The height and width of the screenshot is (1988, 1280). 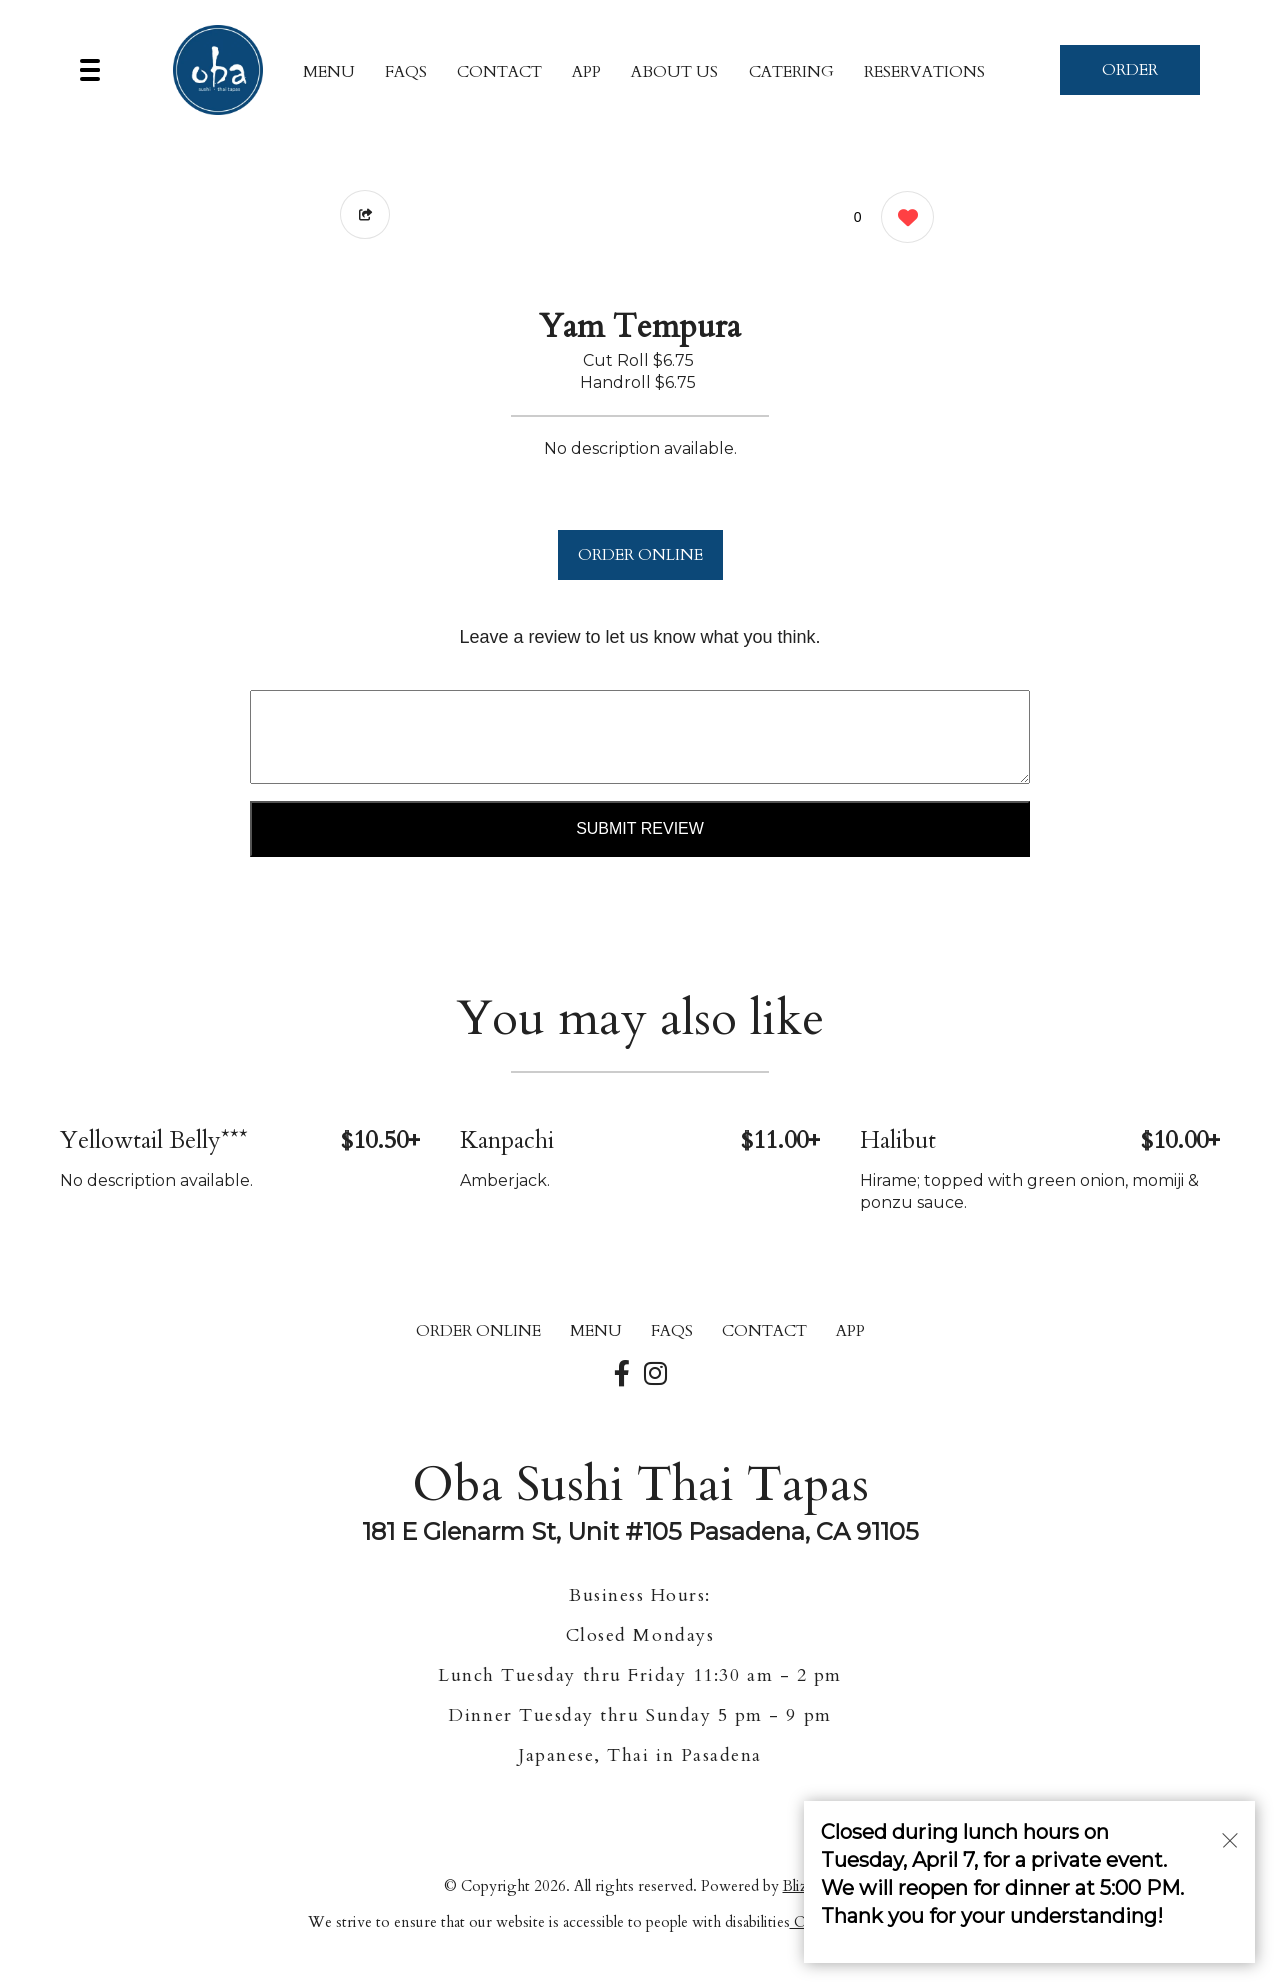 What do you see at coordinates (674, 72) in the screenshot?
I see `About Us` at bounding box center [674, 72].